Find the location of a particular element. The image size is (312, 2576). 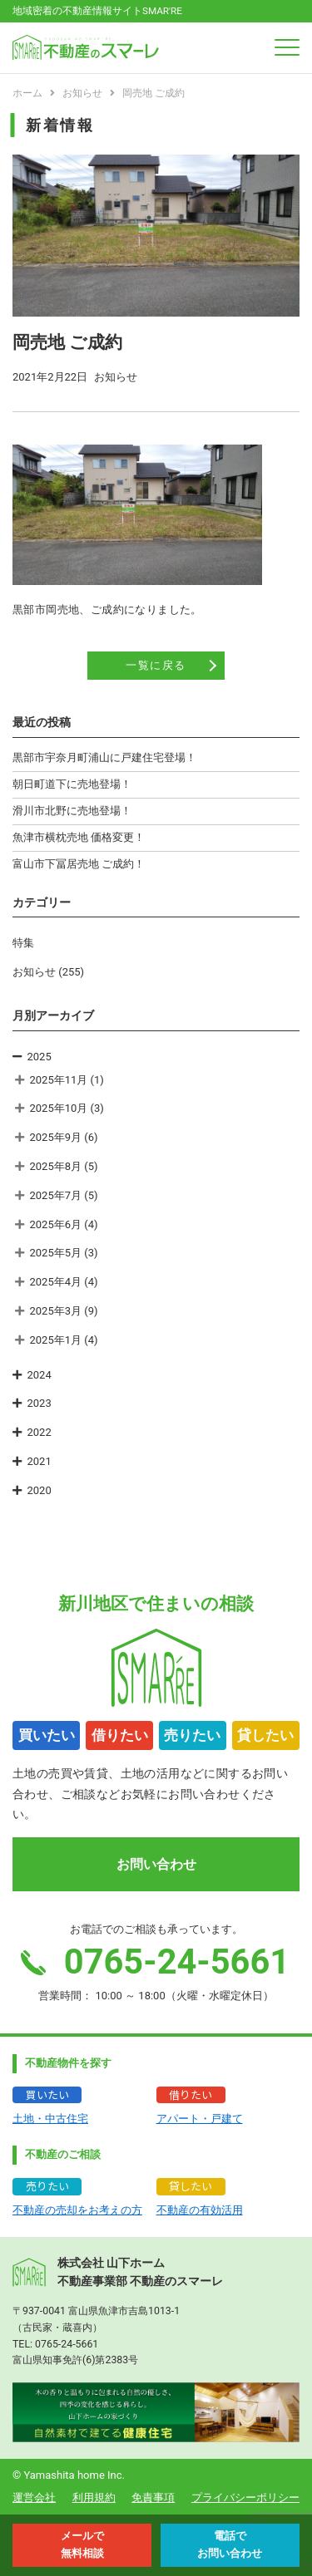

黒部市宇奈月町浦山に戸建住宅登場！ is located at coordinates (104, 757).